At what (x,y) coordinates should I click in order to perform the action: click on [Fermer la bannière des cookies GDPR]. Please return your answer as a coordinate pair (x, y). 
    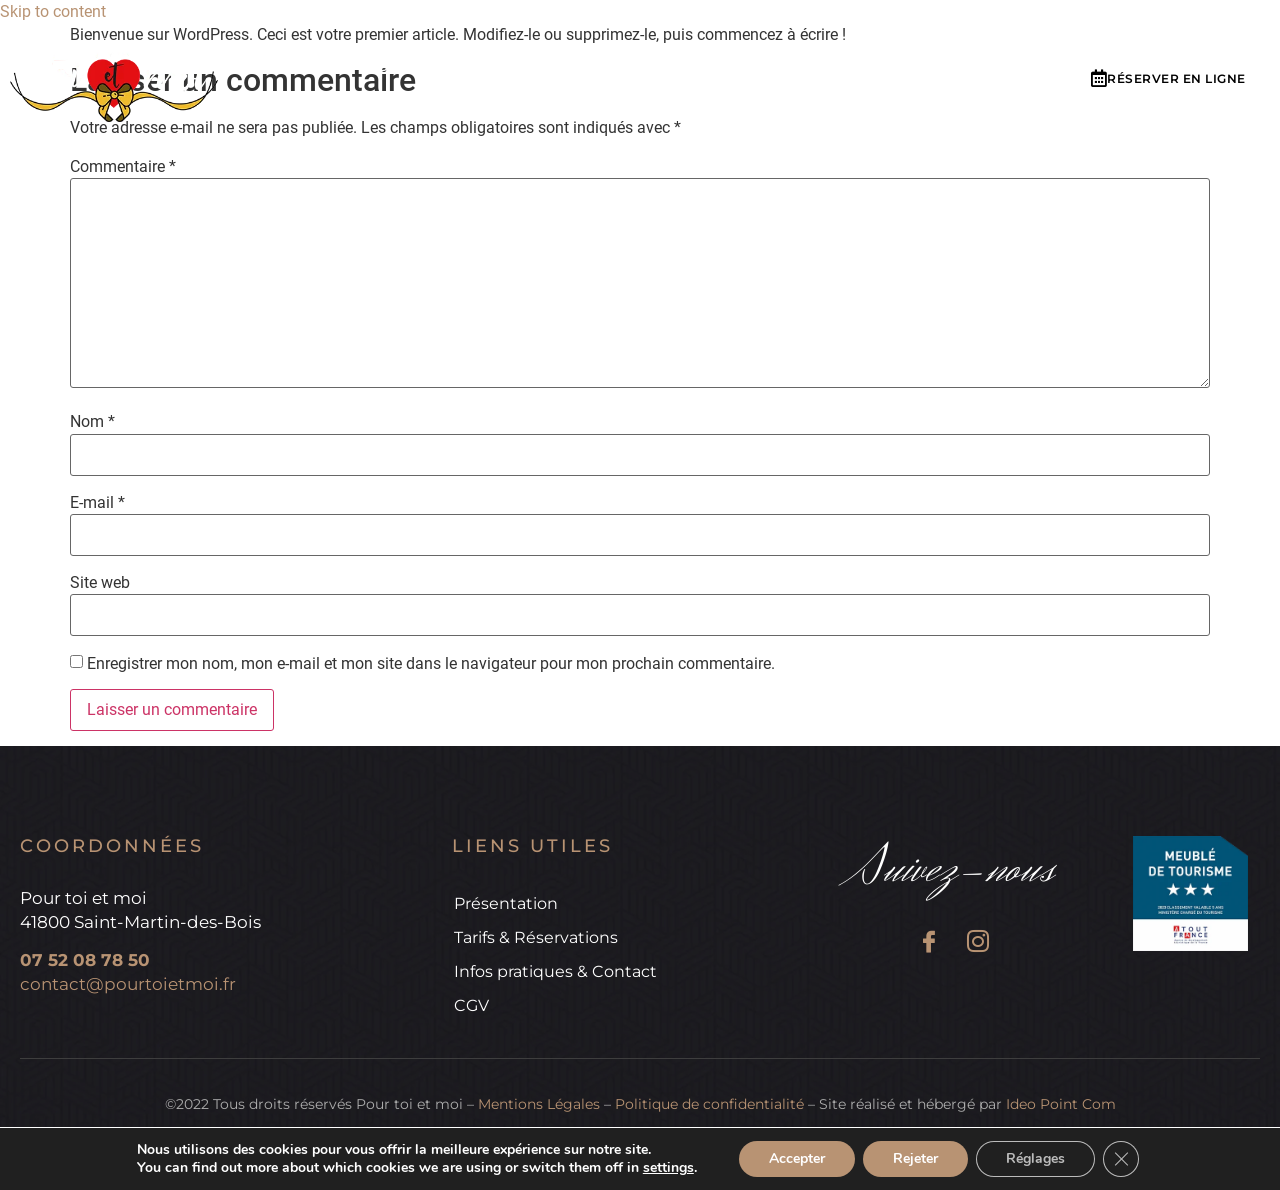
    Looking at the image, I should click on (1121, 1159).